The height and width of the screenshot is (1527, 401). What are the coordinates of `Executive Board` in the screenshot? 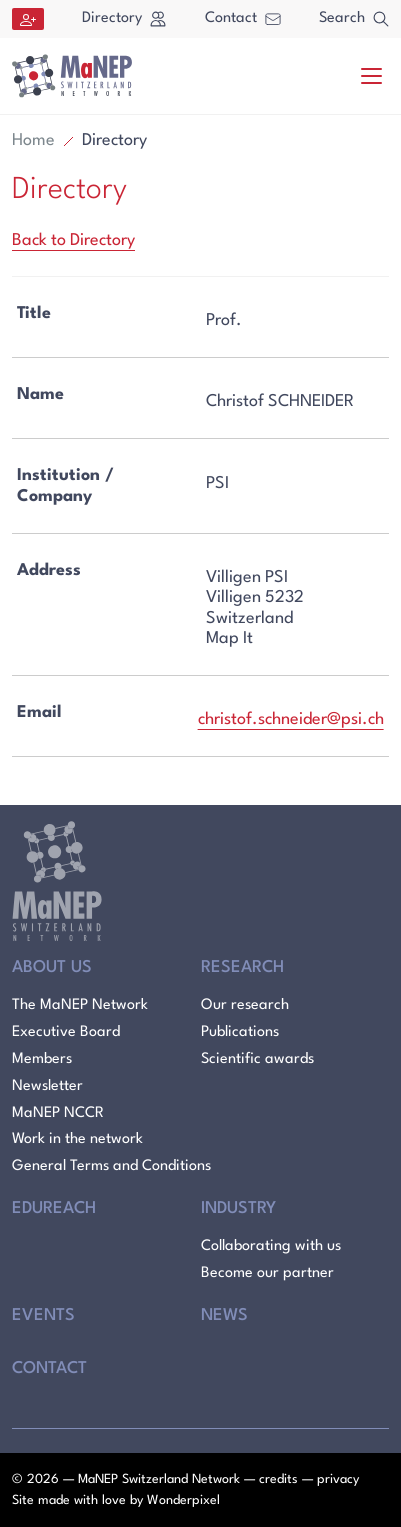 It's located at (66, 1032).